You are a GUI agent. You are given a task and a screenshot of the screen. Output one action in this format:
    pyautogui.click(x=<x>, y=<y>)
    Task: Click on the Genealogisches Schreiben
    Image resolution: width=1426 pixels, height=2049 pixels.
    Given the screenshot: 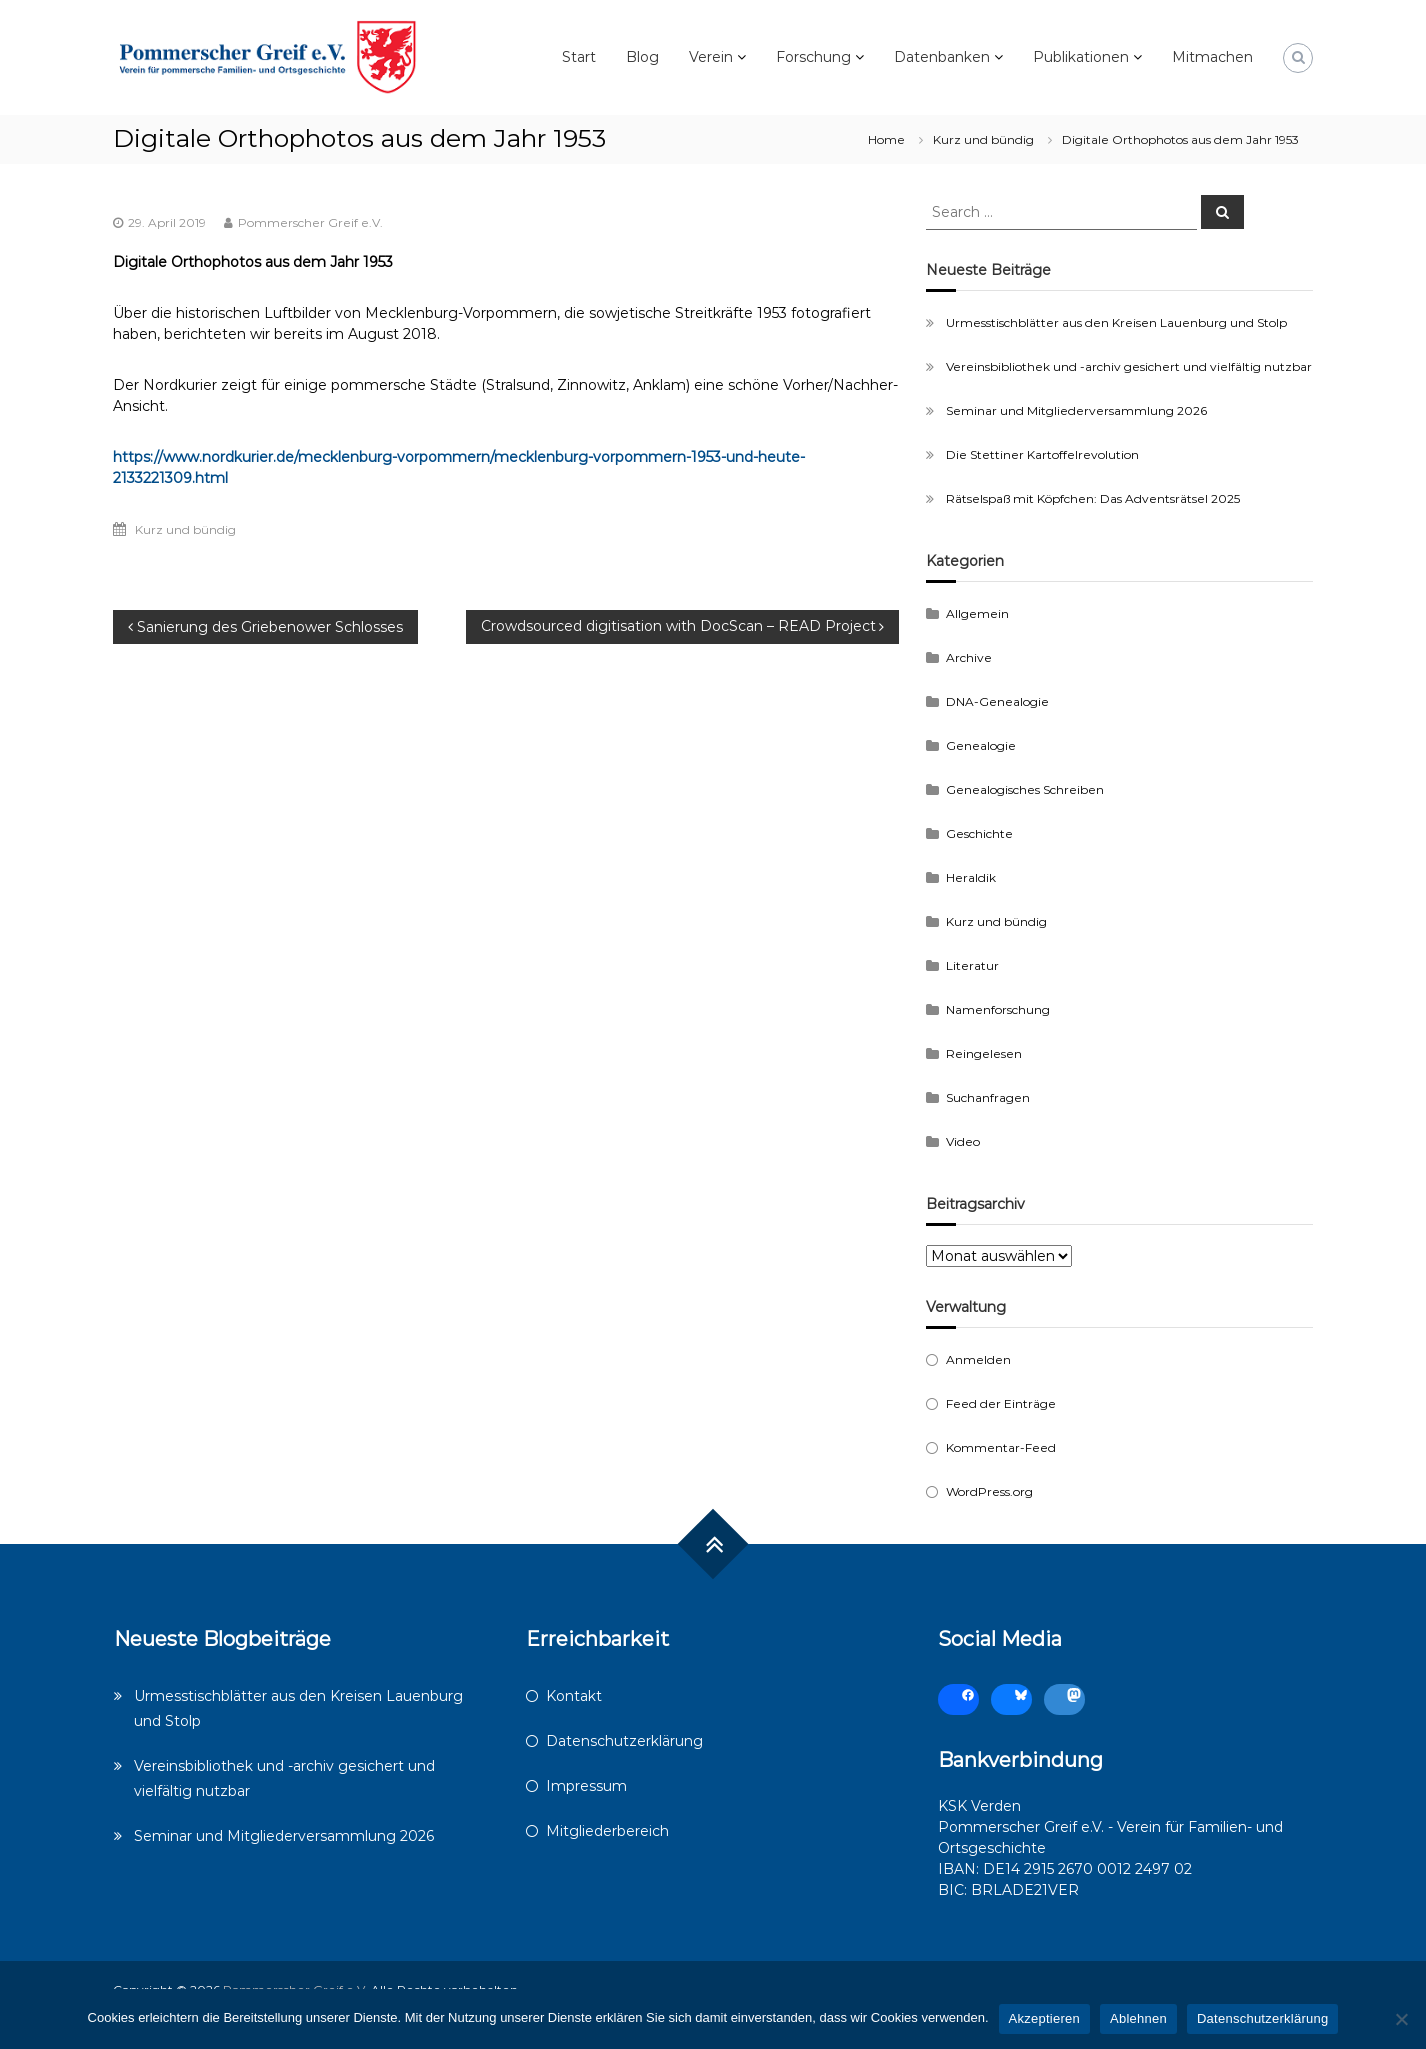 What is the action you would take?
    pyautogui.click(x=1025, y=789)
    